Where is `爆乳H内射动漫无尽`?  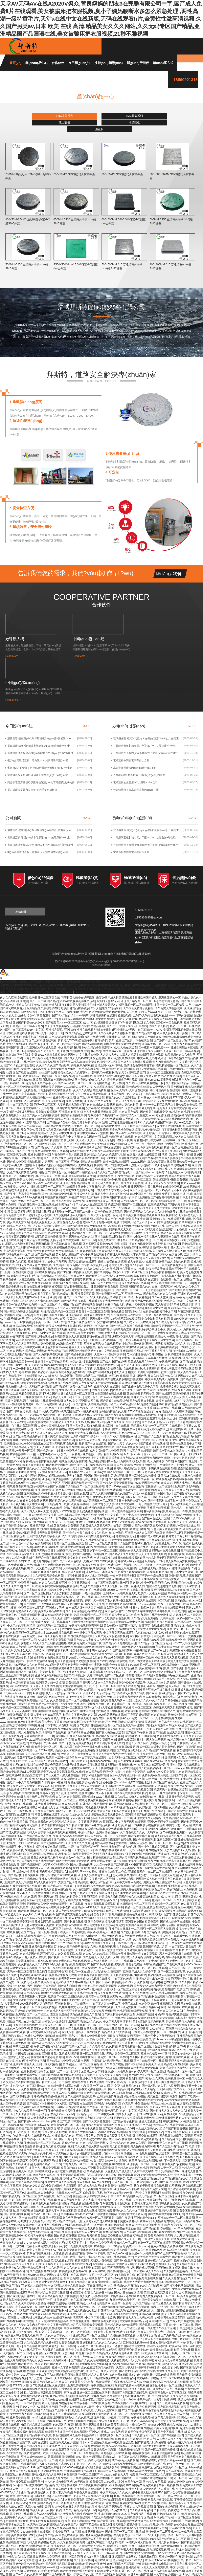
爆乳H内射动漫无尽 is located at coordinates (71, 2310).